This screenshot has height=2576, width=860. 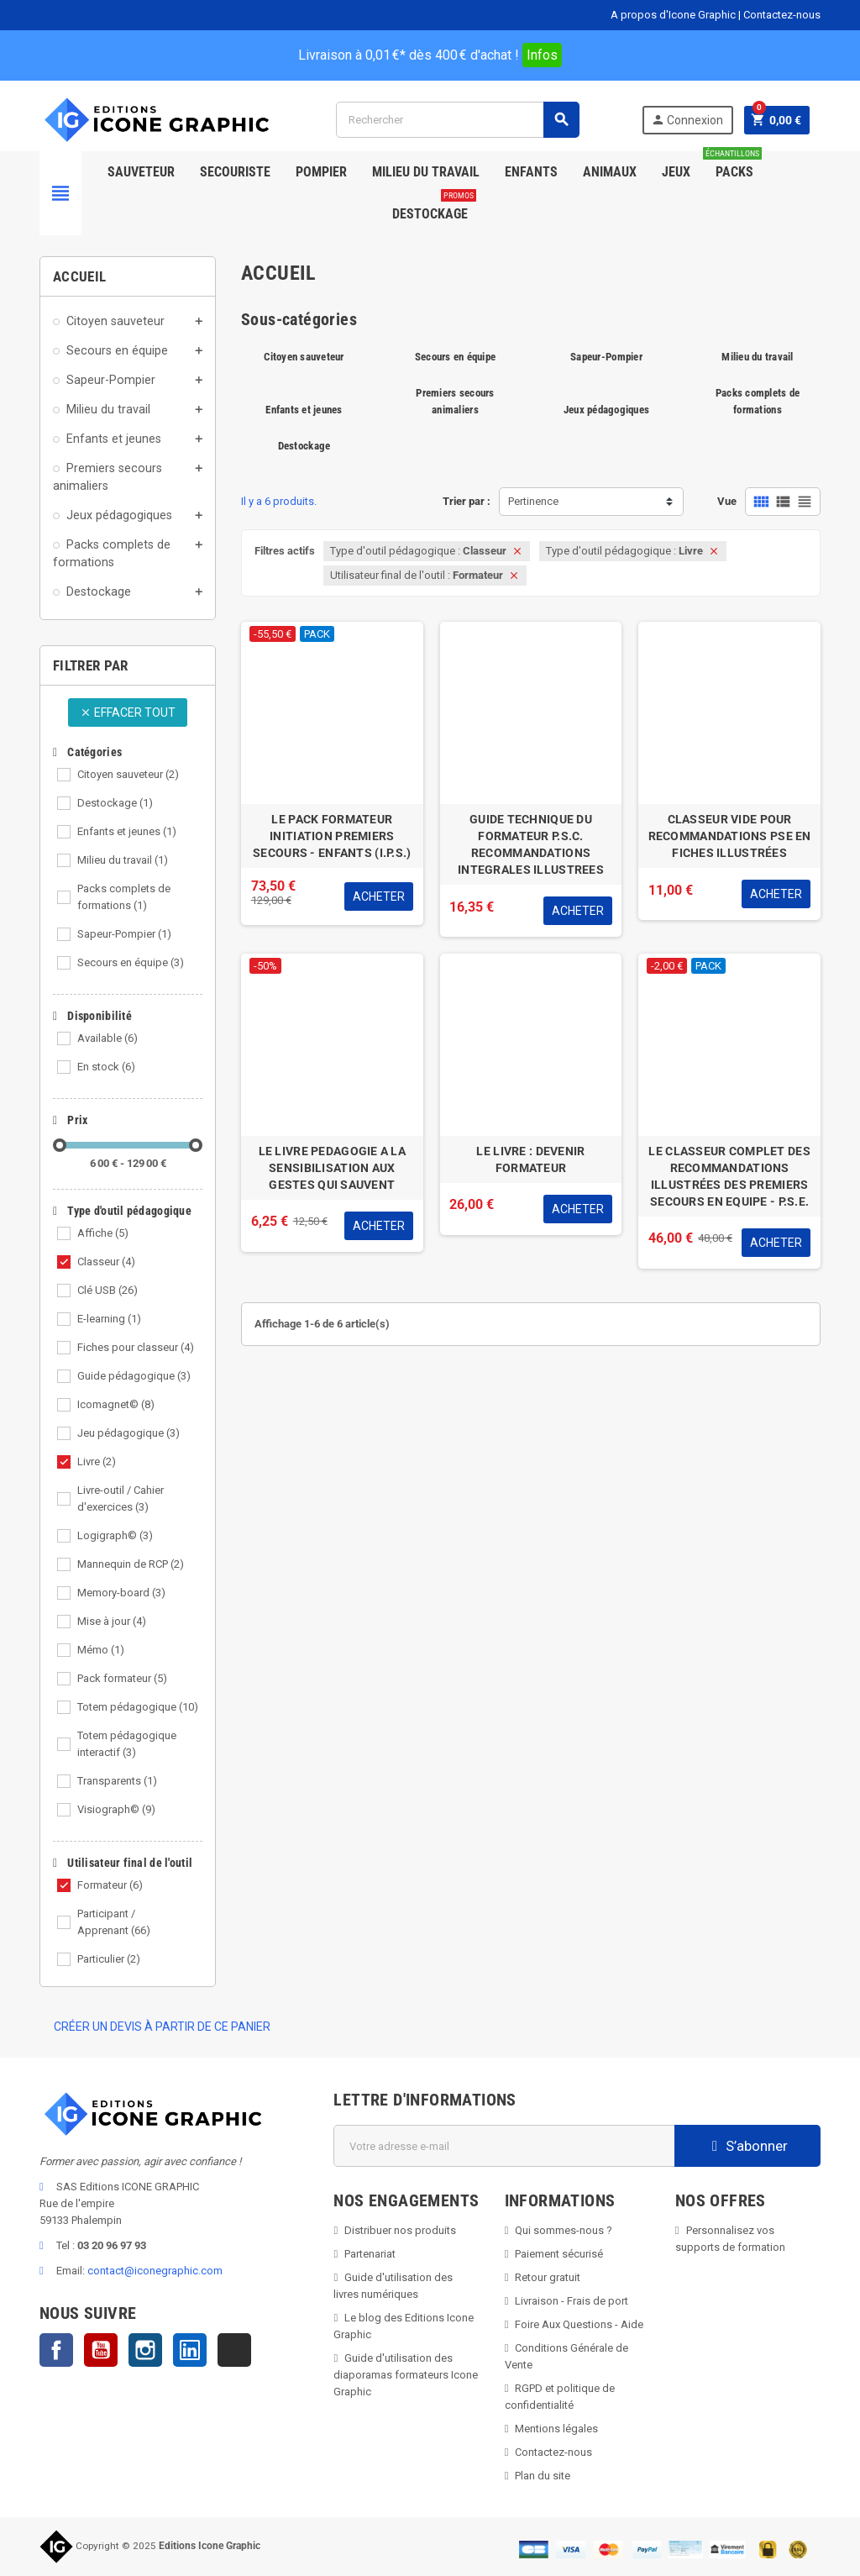 What do you see at coordinates (400, 2230) in the screenshot?
I see `Distribuer nos produits` at bounding box center [400, 2230].